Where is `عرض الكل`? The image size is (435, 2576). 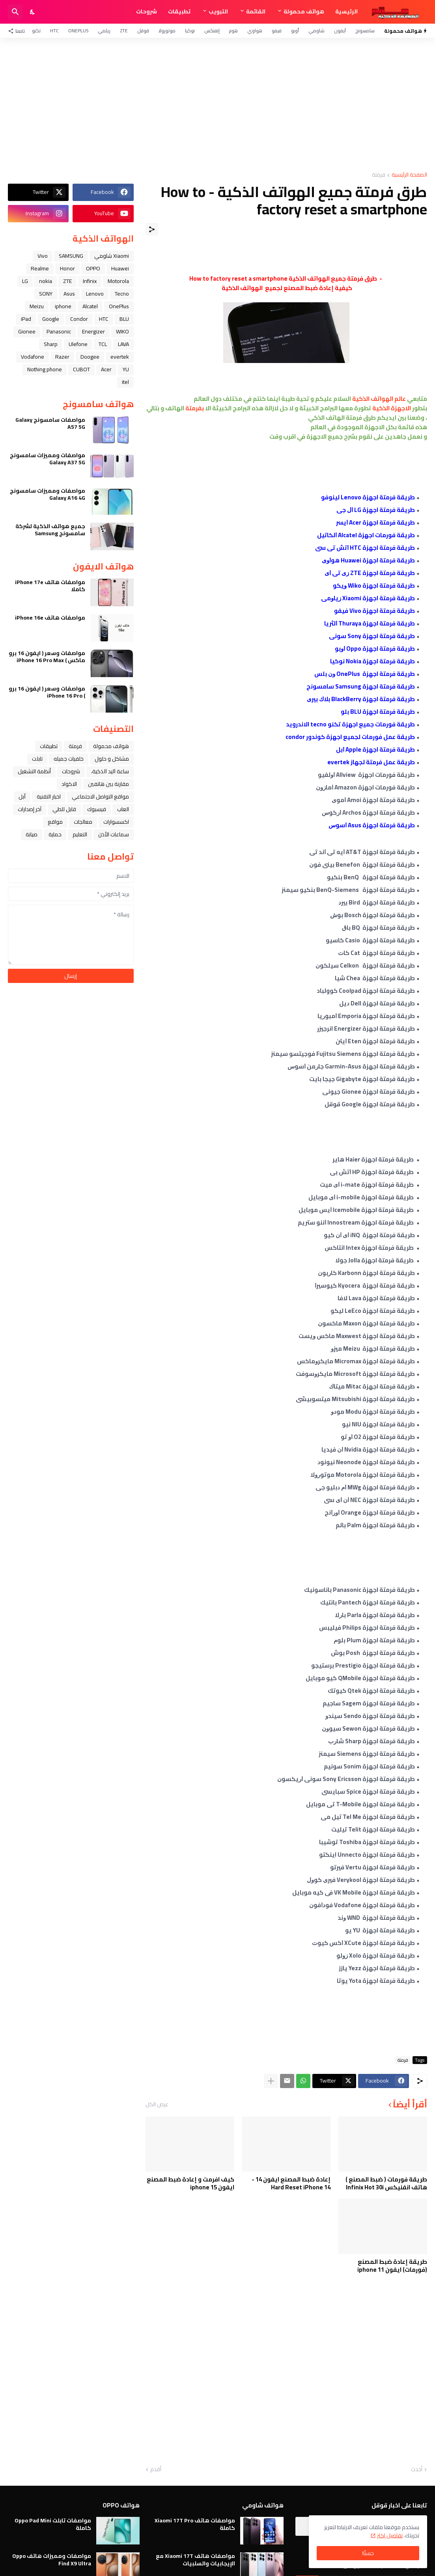
عرض الكل is located at coordinates (157, 2104).